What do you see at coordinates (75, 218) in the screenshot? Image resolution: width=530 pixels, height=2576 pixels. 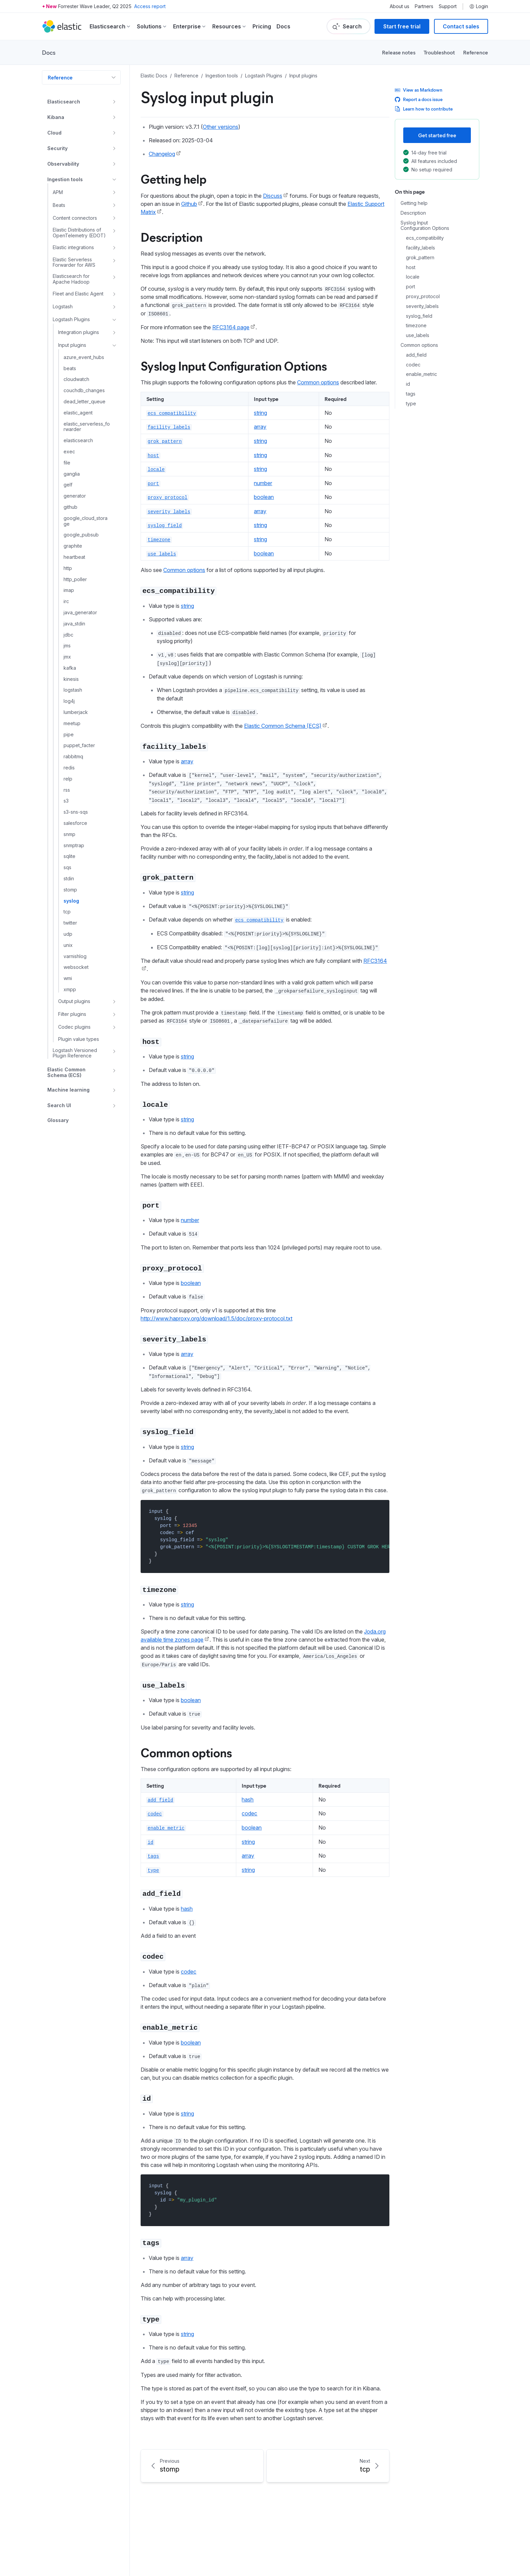 I see `Content connectors` at bounding box center [75, 218].